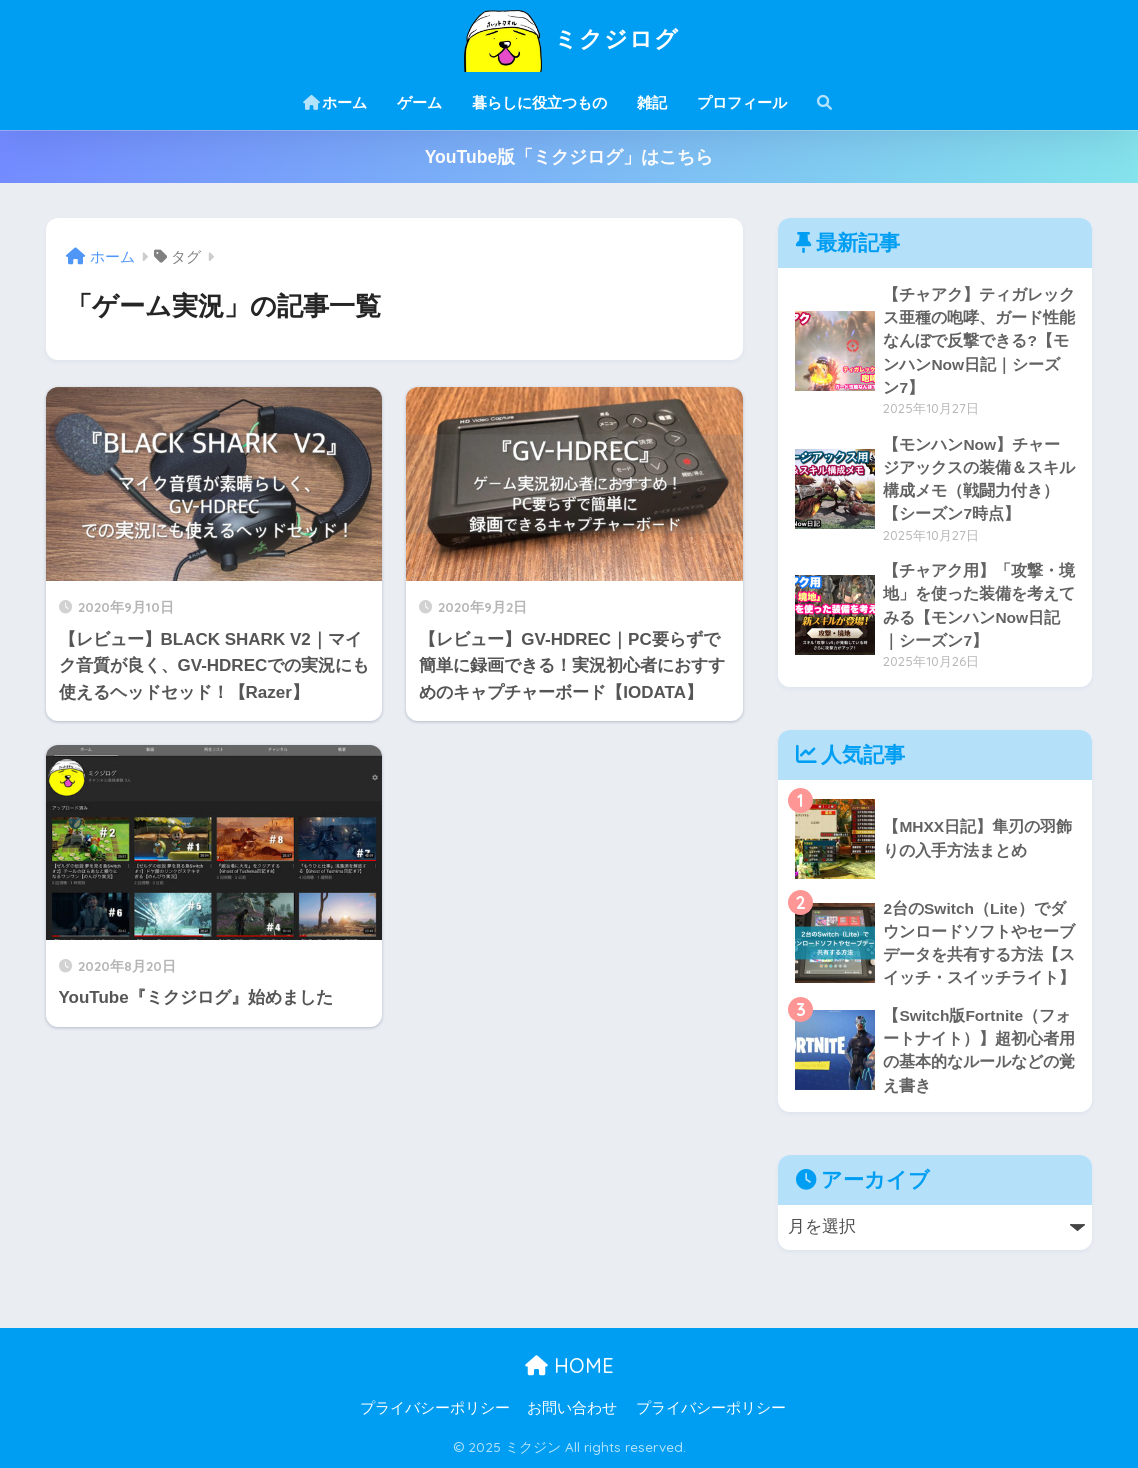 Image resolution: width=1138 pixels, height=1468 pixels. Describe the element at coordinates (569, 1365) in the screenshot. I see `HOME` at that location.